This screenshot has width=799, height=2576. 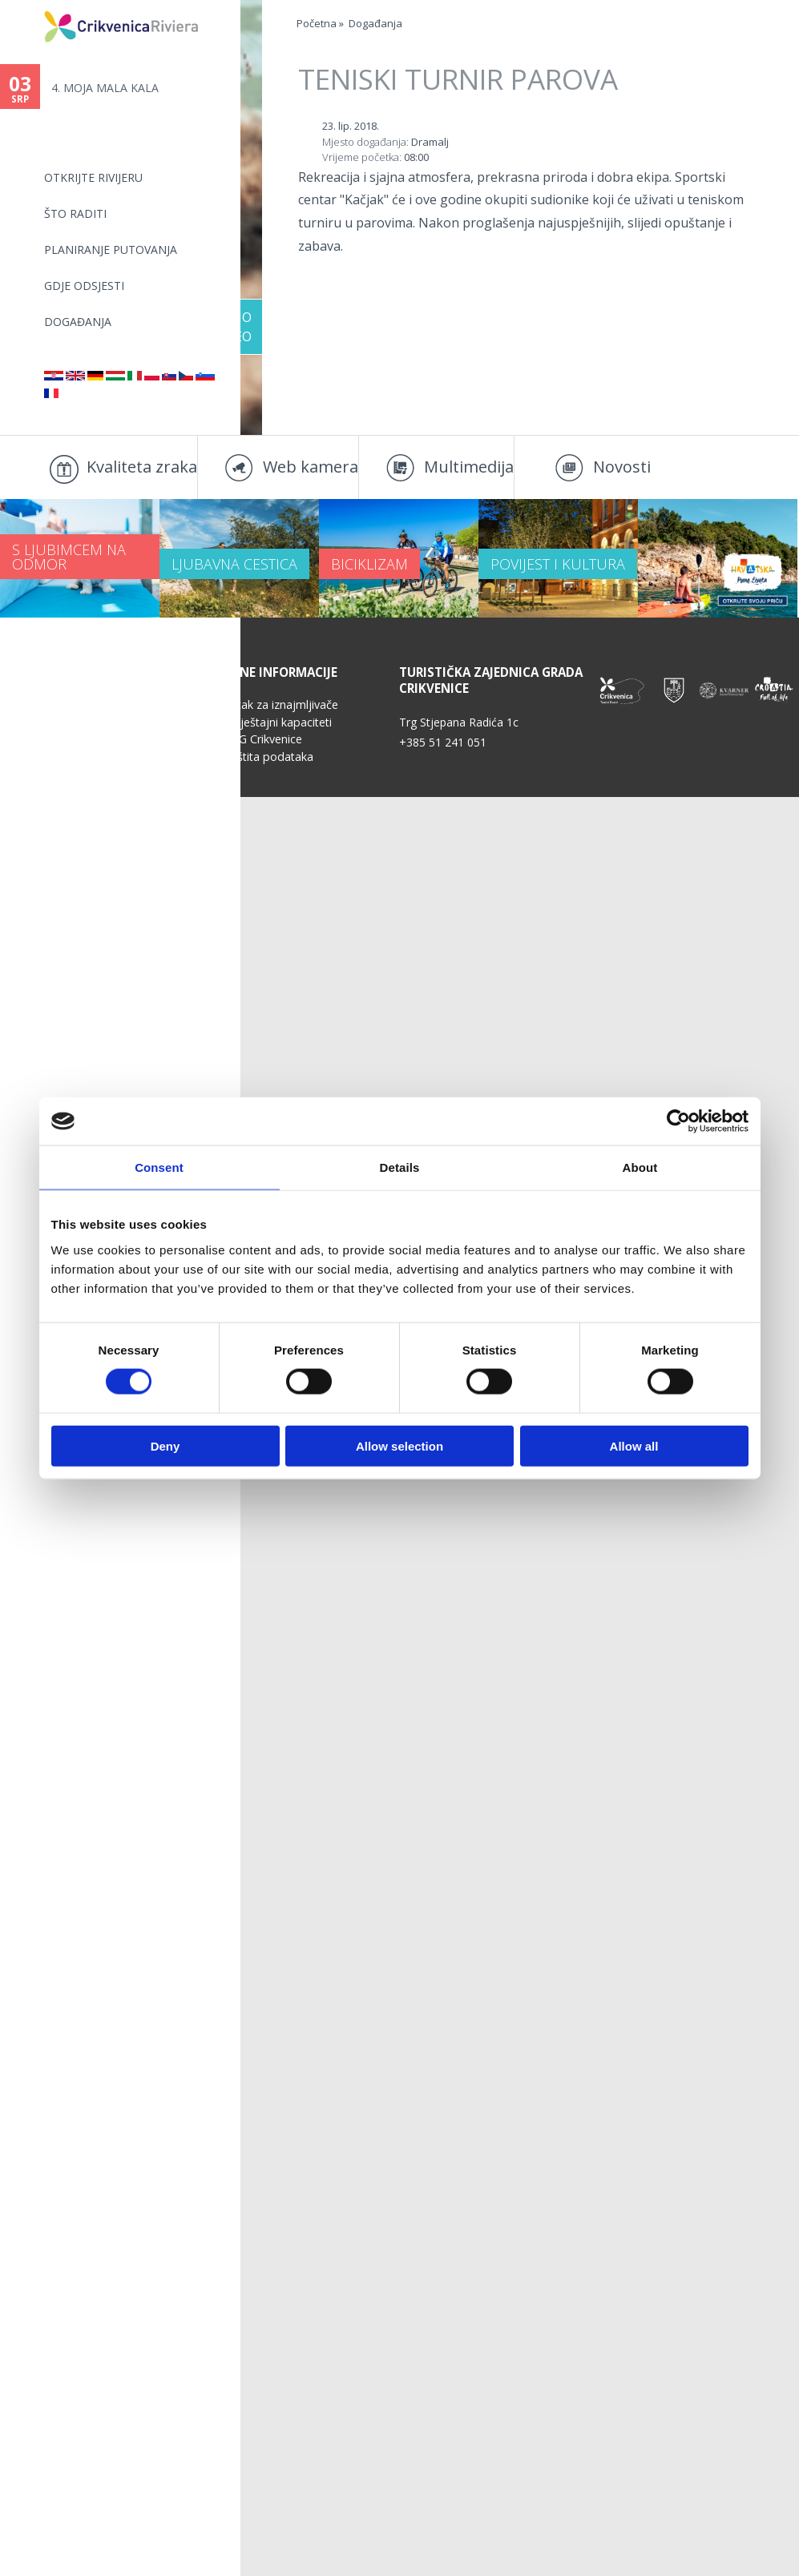 I want to click on 4.⁠ ⁠MOJA MALA KALA, so click(x=105, y=87).